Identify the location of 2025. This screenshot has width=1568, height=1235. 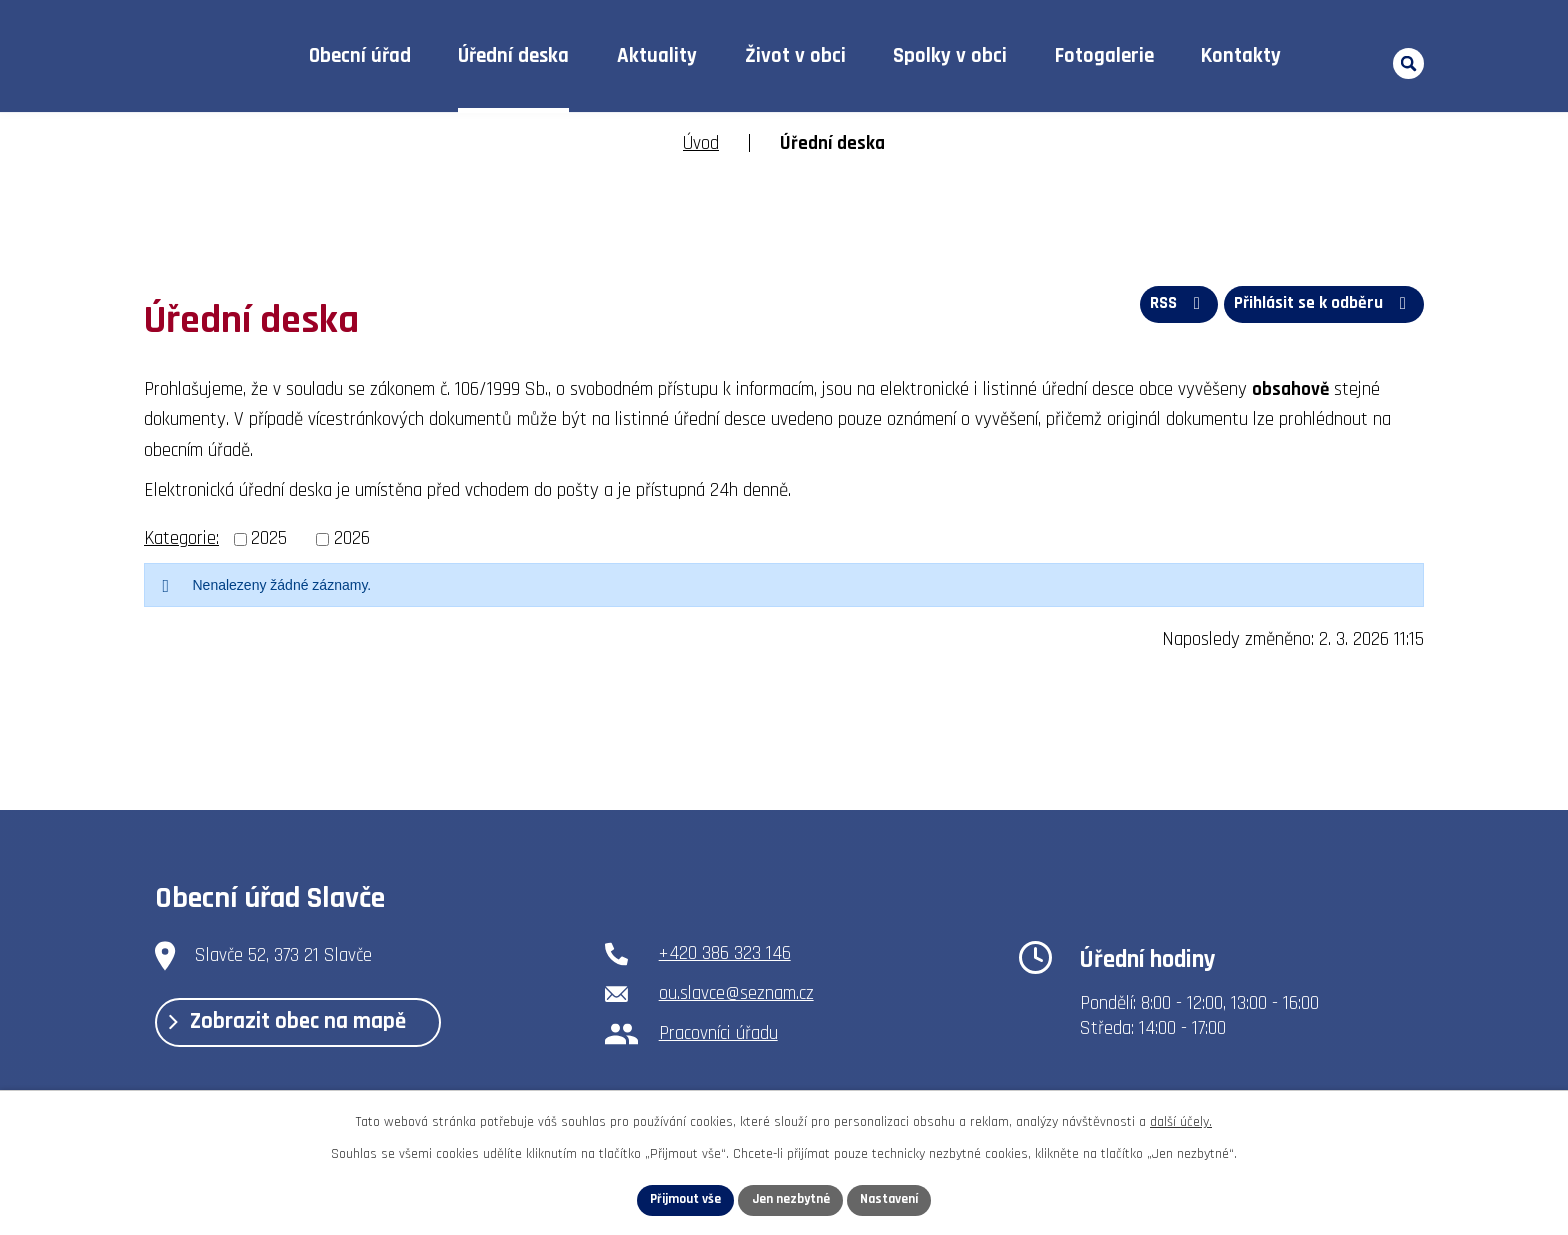
(269, 538).